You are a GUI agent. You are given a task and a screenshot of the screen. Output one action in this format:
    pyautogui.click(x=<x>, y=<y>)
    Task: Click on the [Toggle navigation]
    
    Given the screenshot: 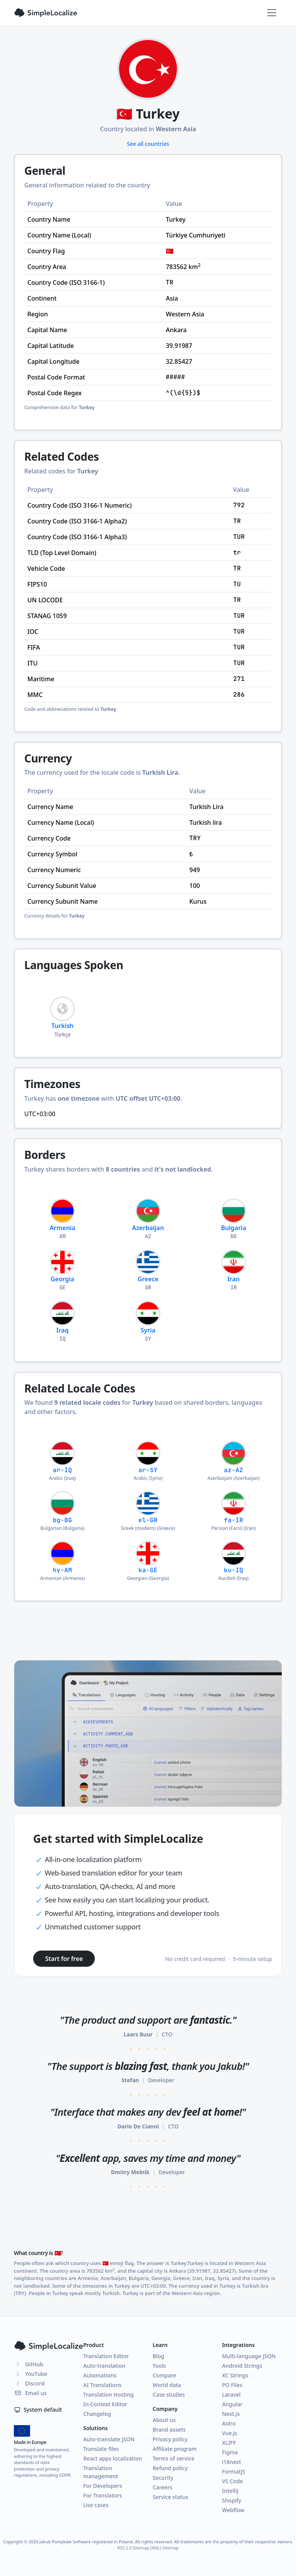 What is the action you would take?
    pyautogui.click(x=271, y=12)
    